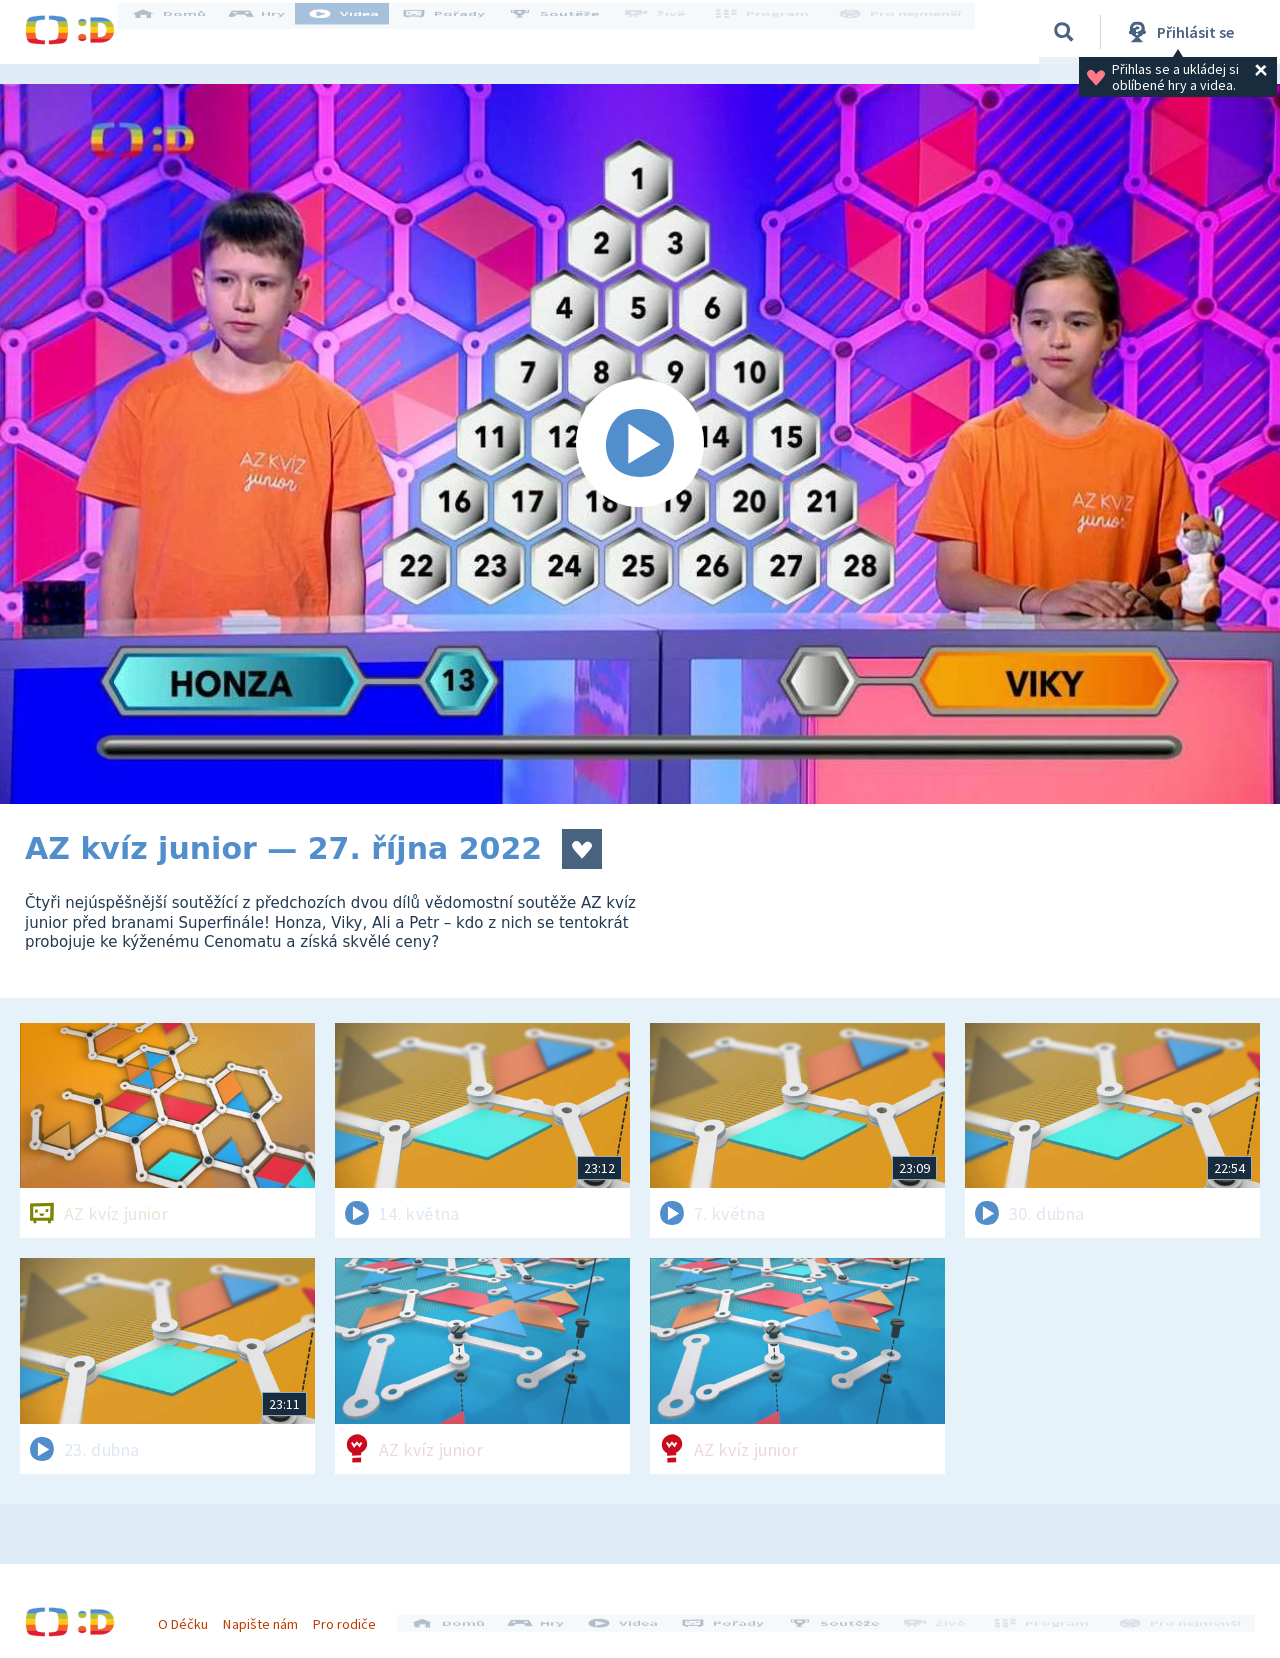 This screenshot has height=1658, width=1280. What do you see at coordinates (192, 1616) in the screenshot?
I see `O Déčku` at bounding box center [192, 1616].